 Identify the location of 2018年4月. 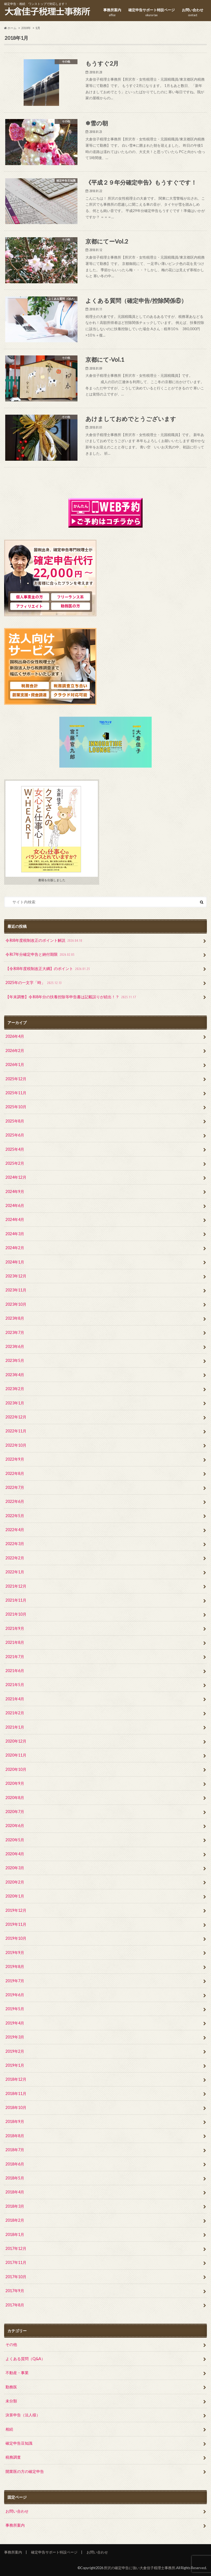
(14, 2192).